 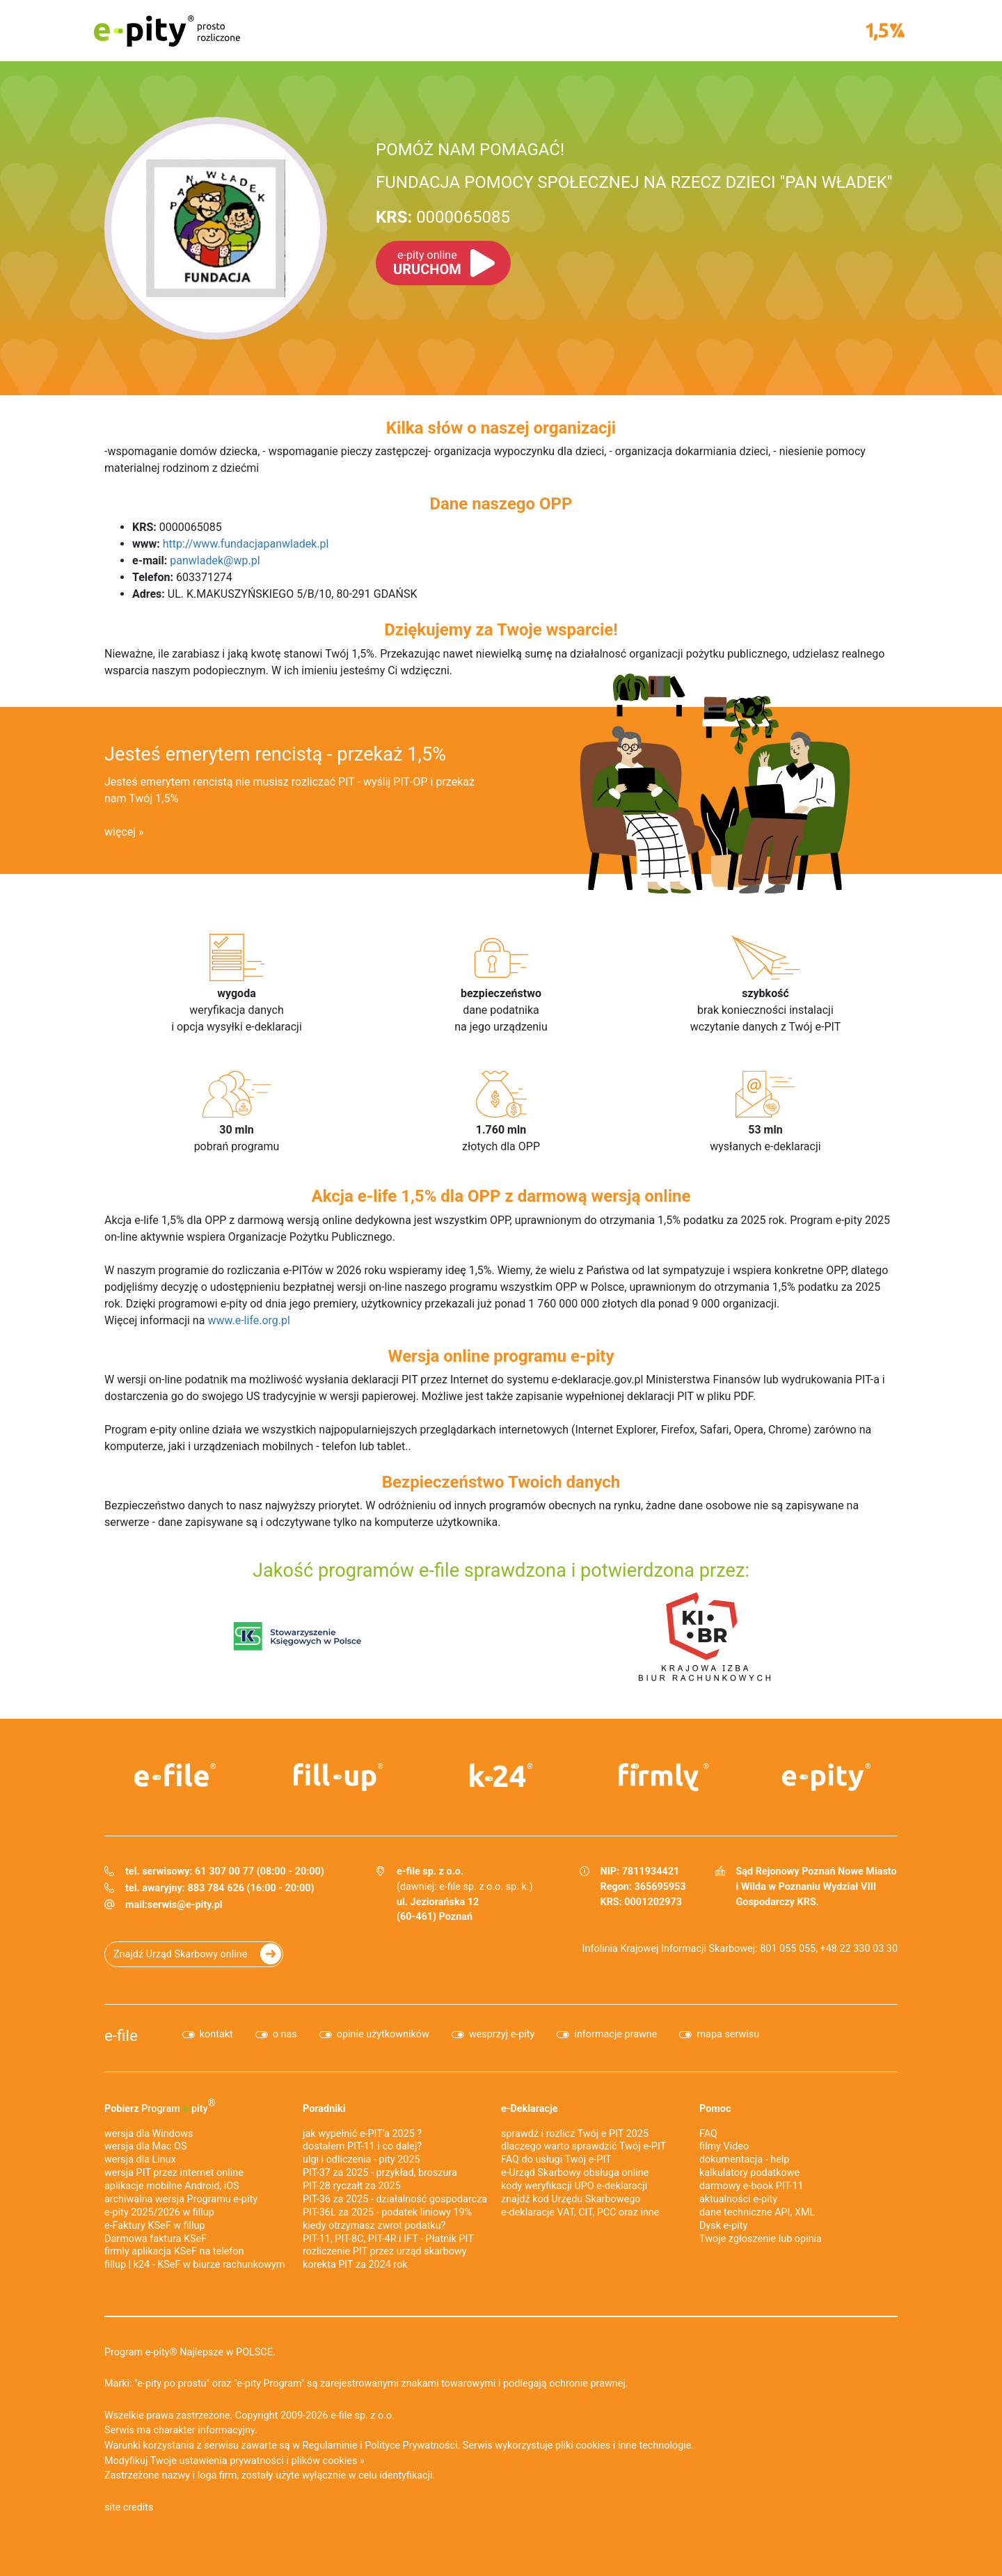 I want to click on fillup | k24 - KSeF w biurze rachunkowym, so click(x=194, y=2265).